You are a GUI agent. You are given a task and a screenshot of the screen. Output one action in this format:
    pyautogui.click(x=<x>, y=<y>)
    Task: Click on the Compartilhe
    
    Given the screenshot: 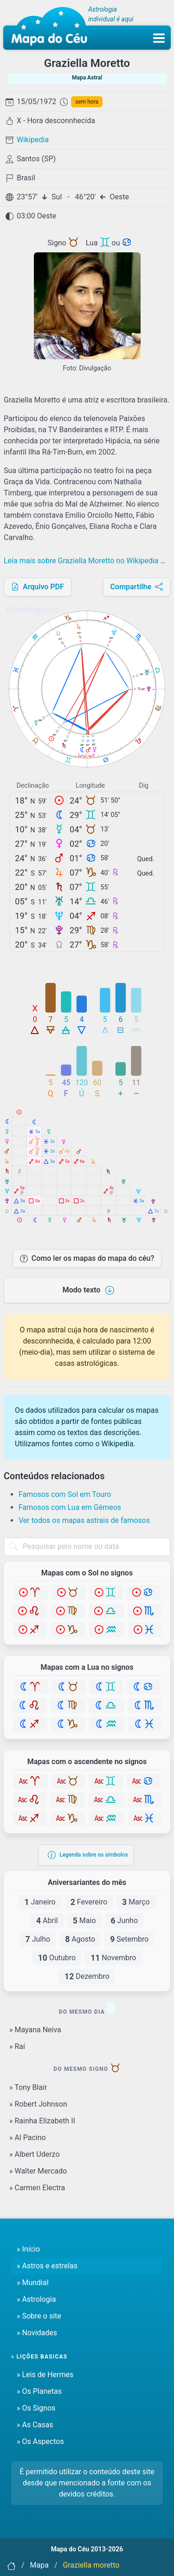 What is the action you would take?
    pyautogui.click(x=136, y=586)
    